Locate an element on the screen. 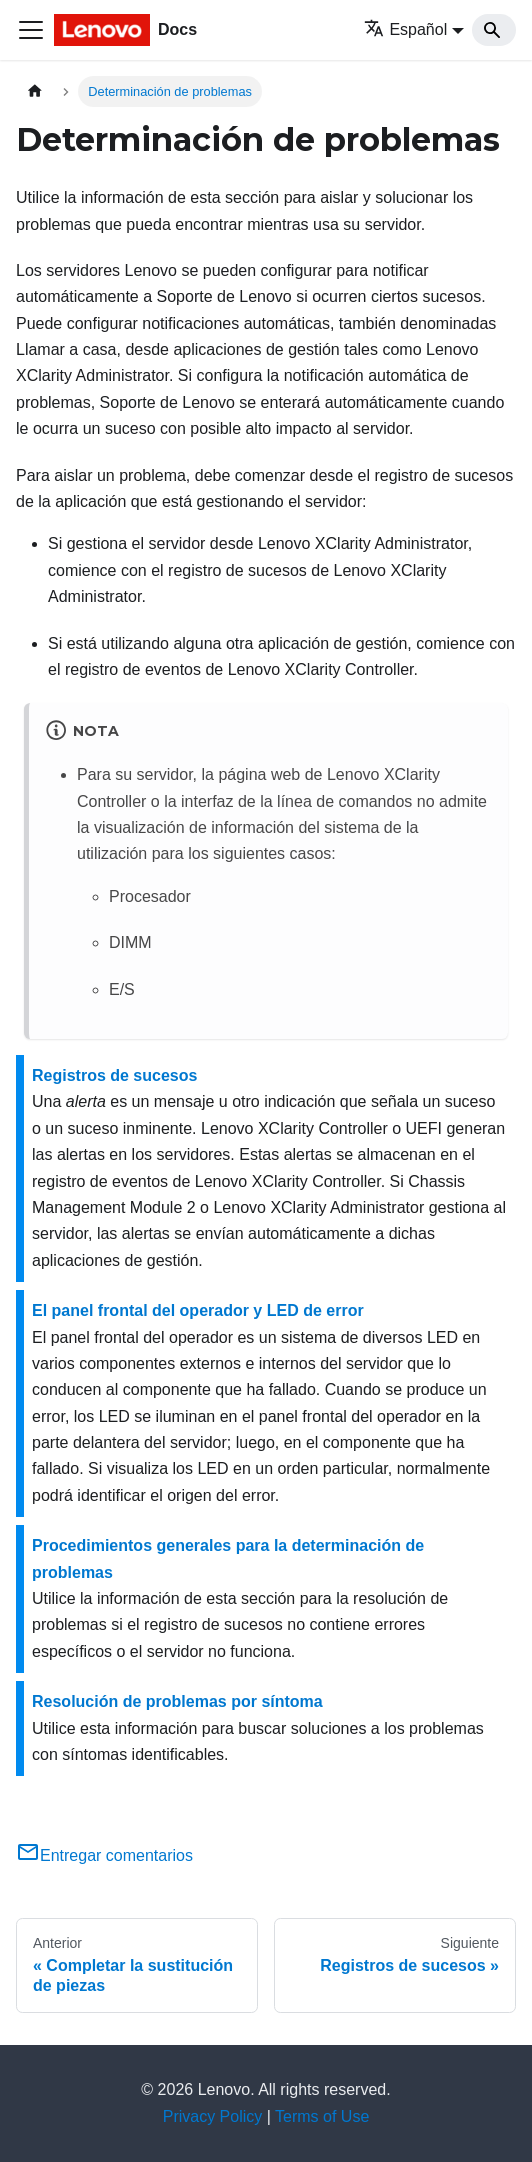 The width and height of the screenshot is (532, 2162). Español [button] is located at coordinates (405, 29).